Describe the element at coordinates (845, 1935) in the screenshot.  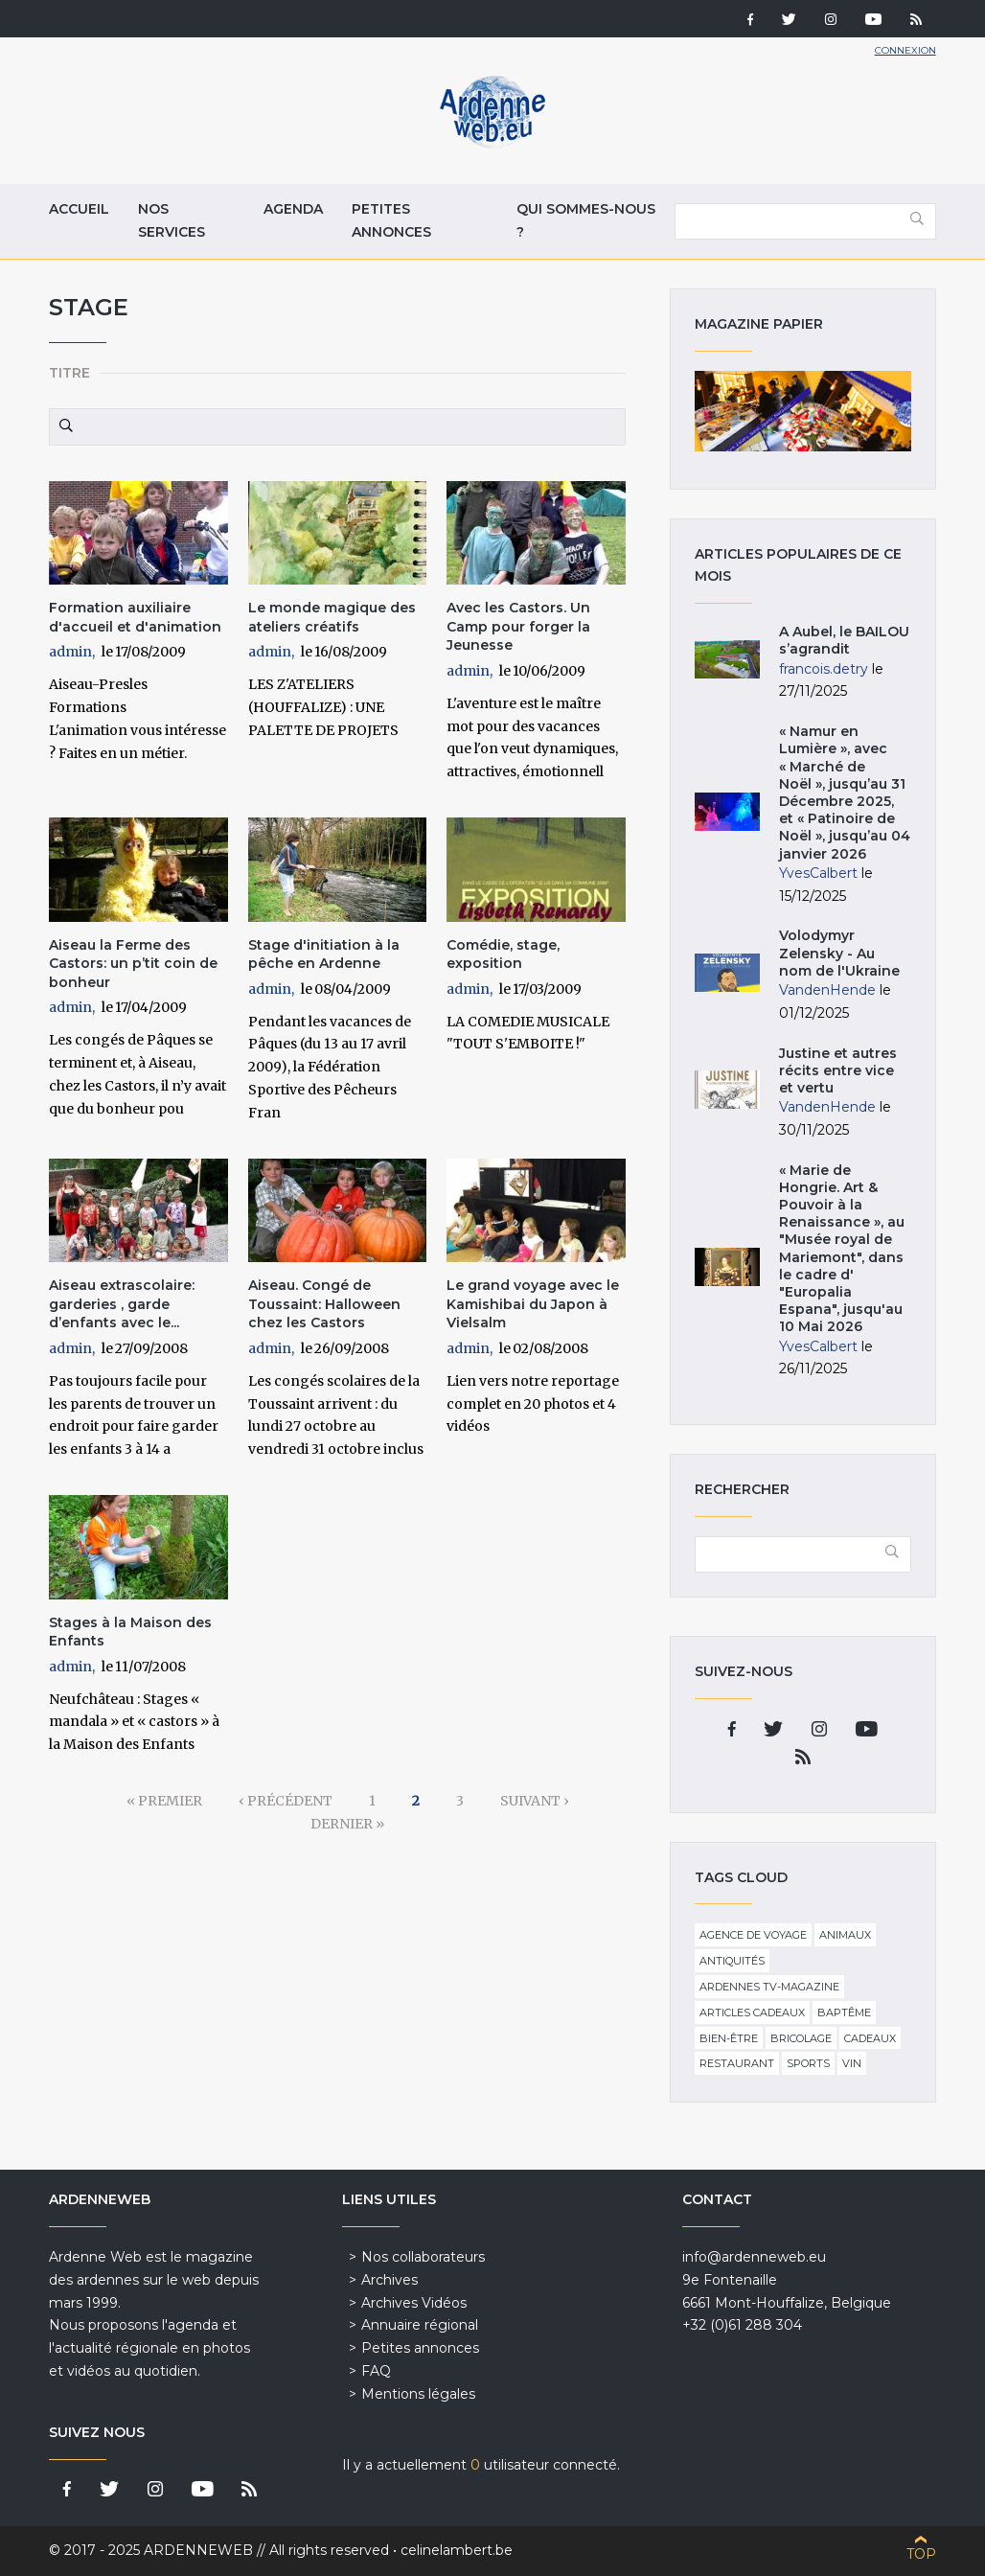
I see `Animaux` at that location.